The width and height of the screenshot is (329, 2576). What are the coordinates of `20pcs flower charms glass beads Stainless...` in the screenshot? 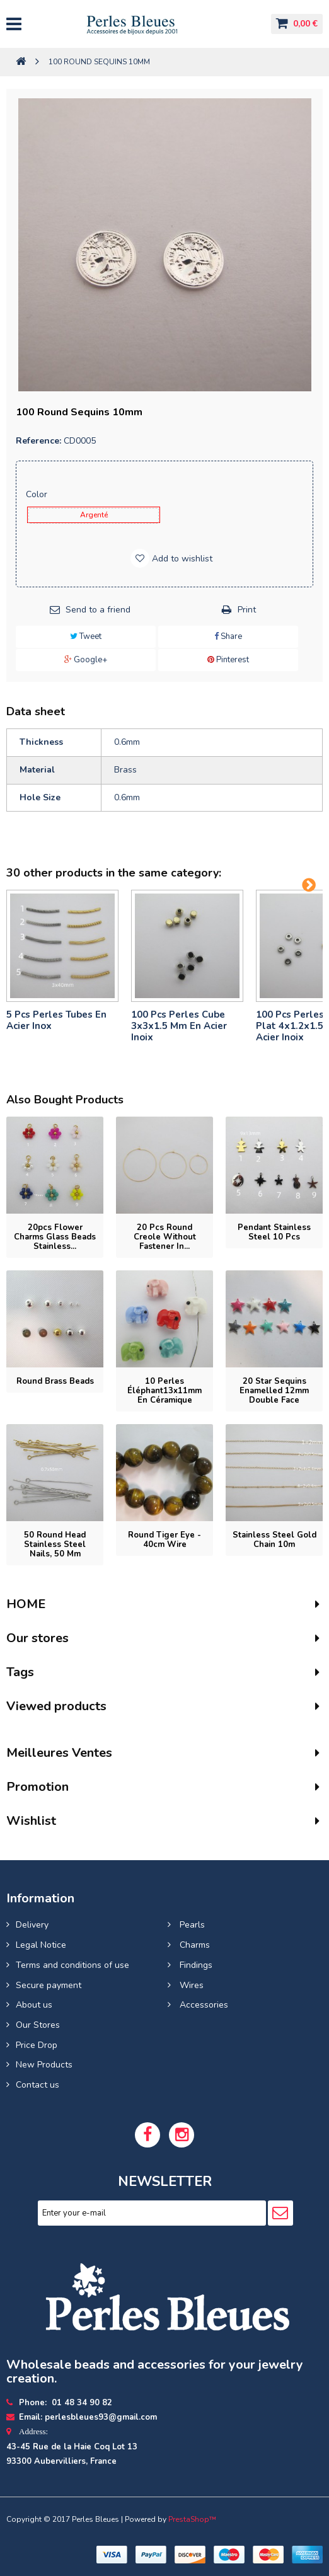 It's located at (55, 1237).